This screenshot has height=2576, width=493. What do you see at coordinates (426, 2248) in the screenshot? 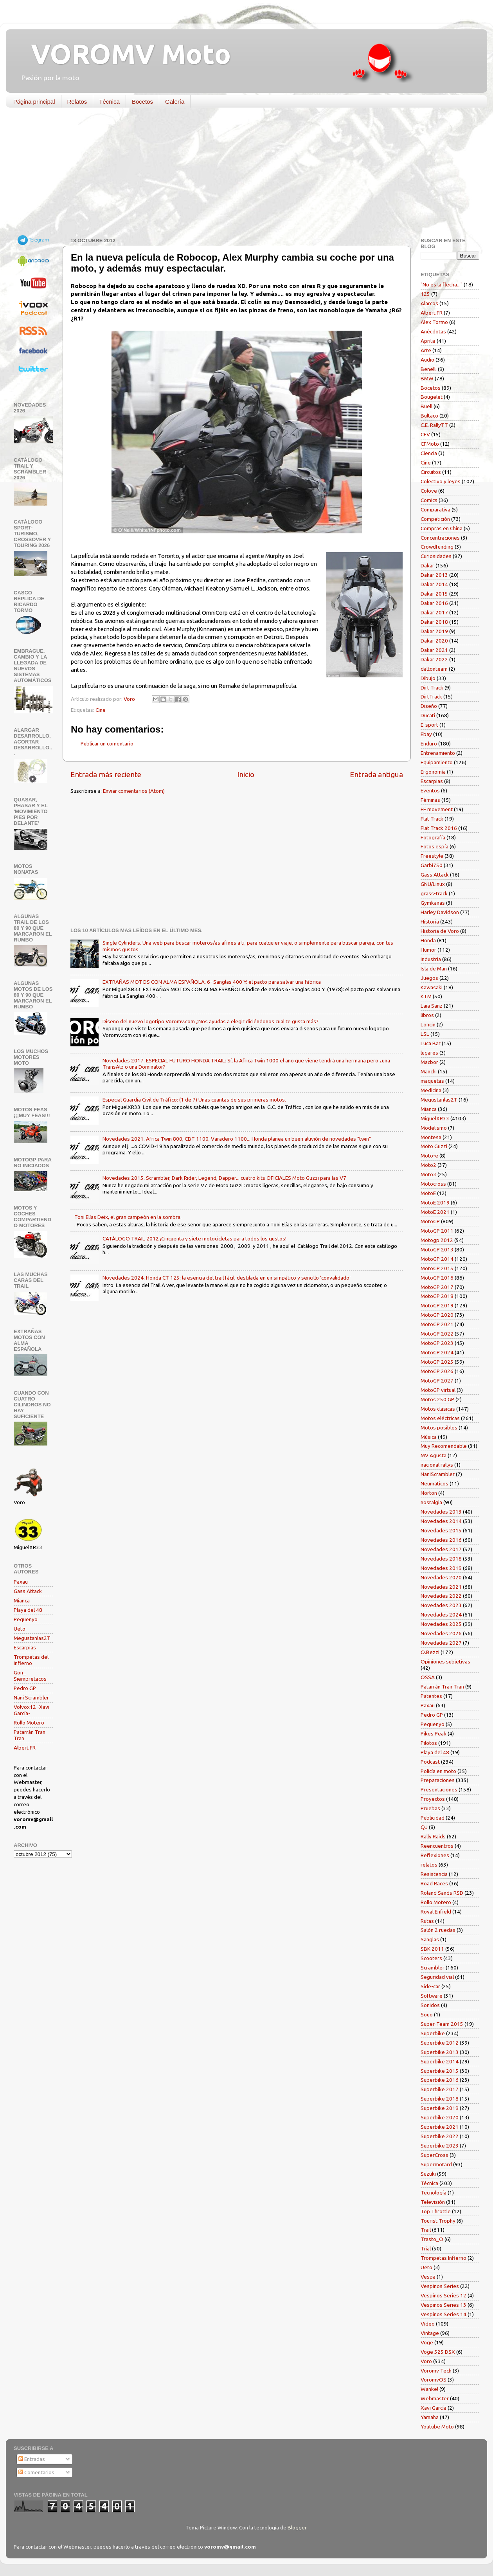
I see `Trial` at bounding box center [426, 2248].